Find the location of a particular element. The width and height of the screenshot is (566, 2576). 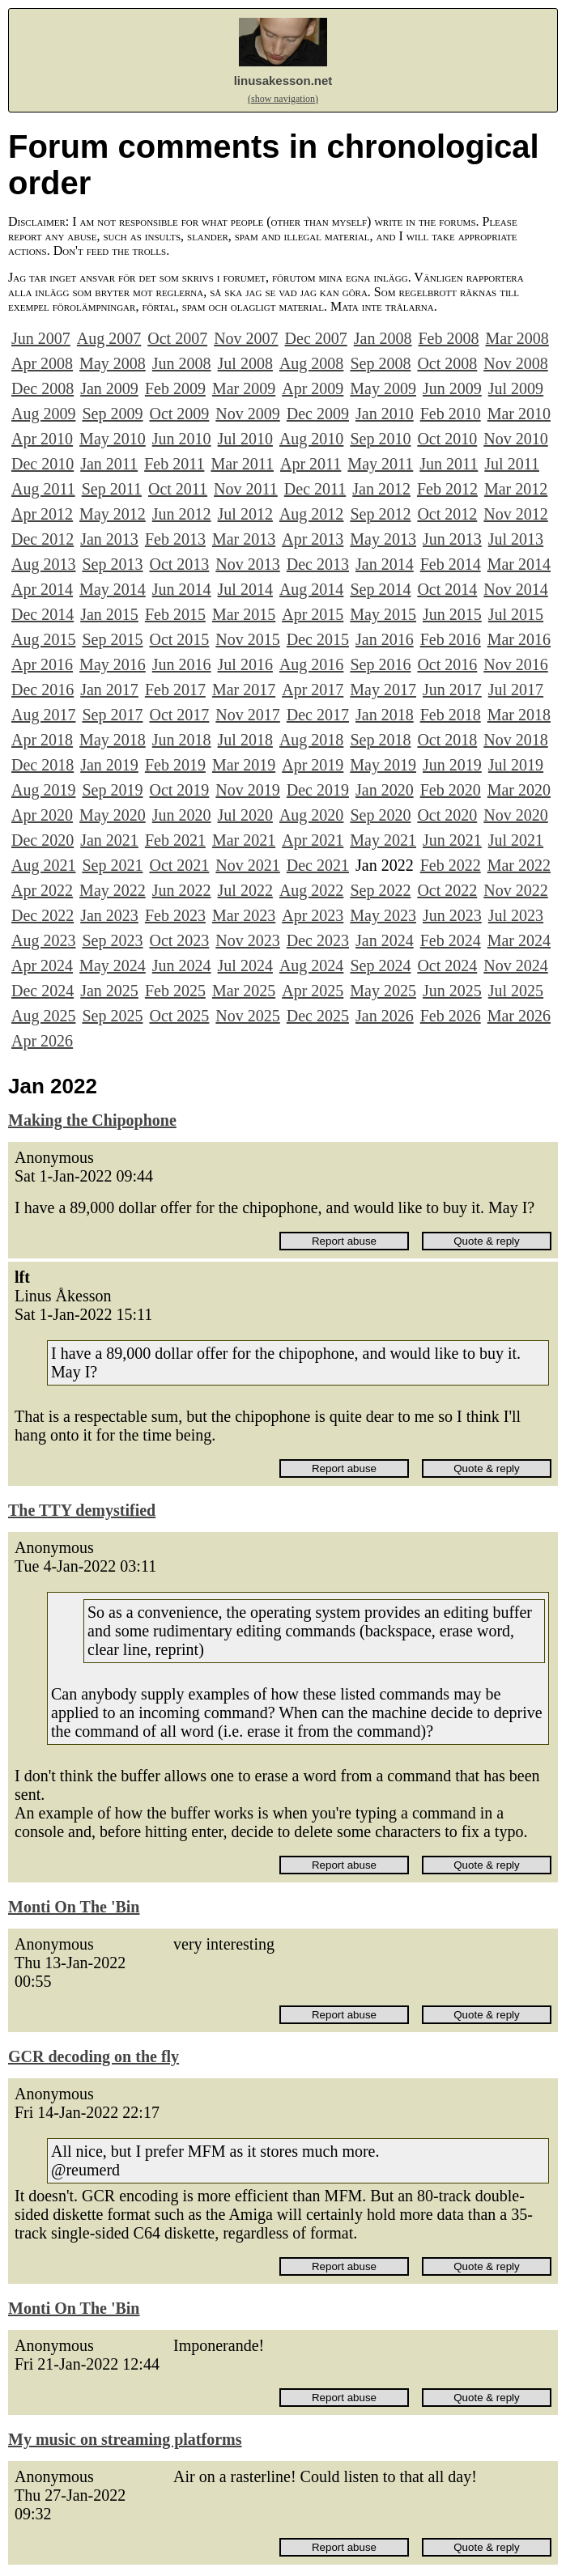

Aug 2016 is located at coordinates (311, 664).